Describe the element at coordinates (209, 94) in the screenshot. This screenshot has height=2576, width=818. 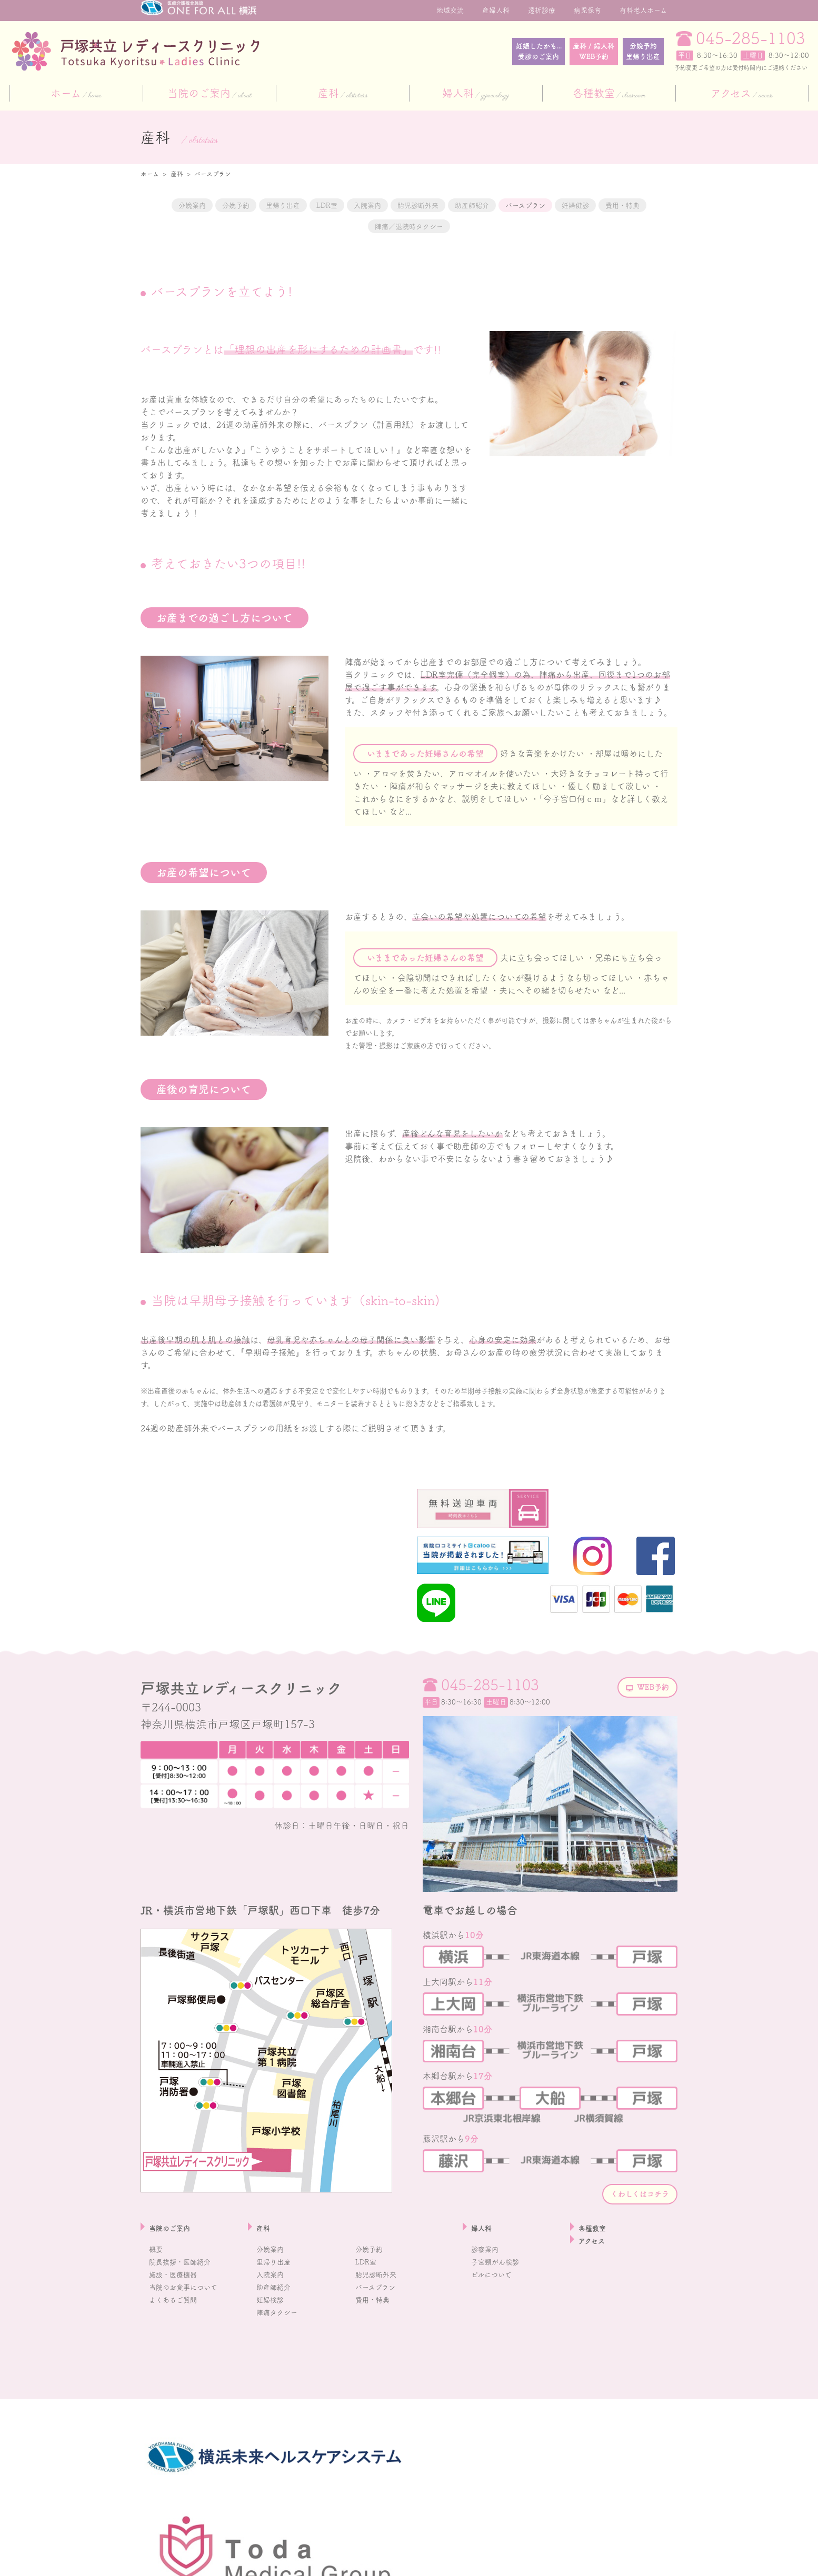
I see `当院のご案内` at that location.